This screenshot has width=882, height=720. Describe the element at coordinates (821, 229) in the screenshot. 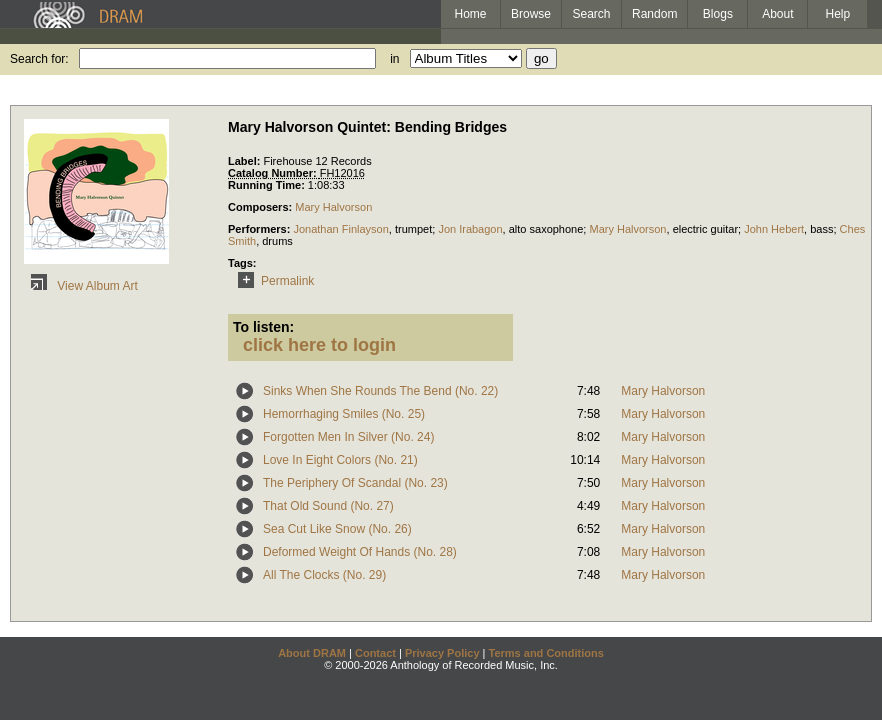

I see `bass` at that location.